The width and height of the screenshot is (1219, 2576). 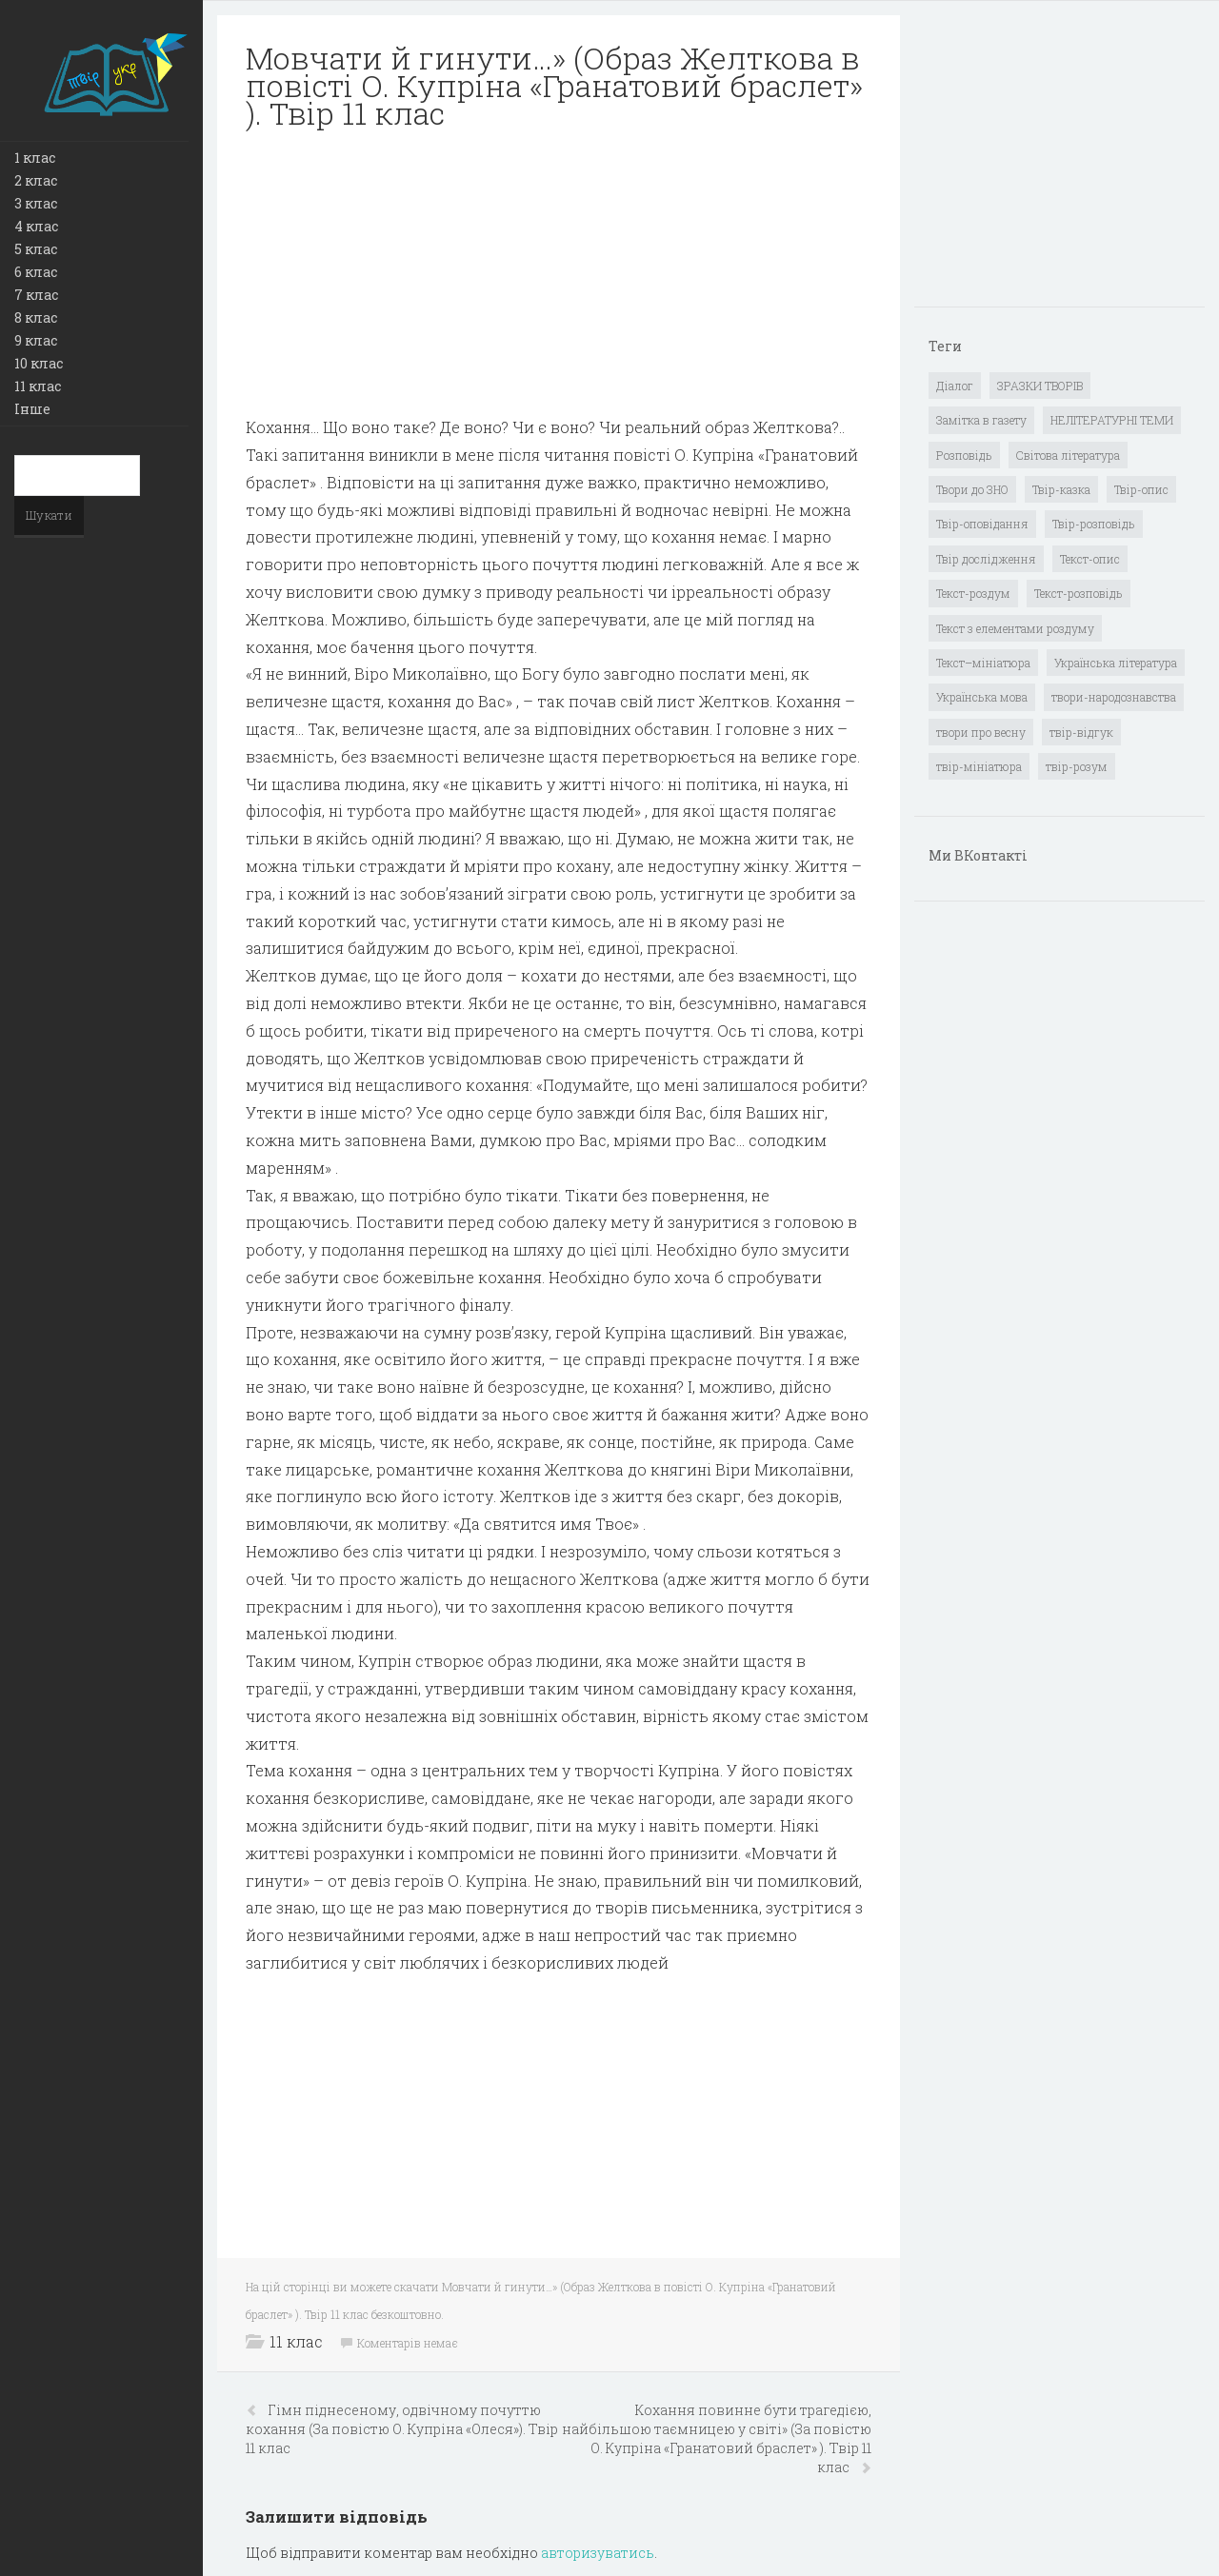 I want to click on твір-відгук [твір-відгук (1 елемент)], so click(x=1081, y=732).